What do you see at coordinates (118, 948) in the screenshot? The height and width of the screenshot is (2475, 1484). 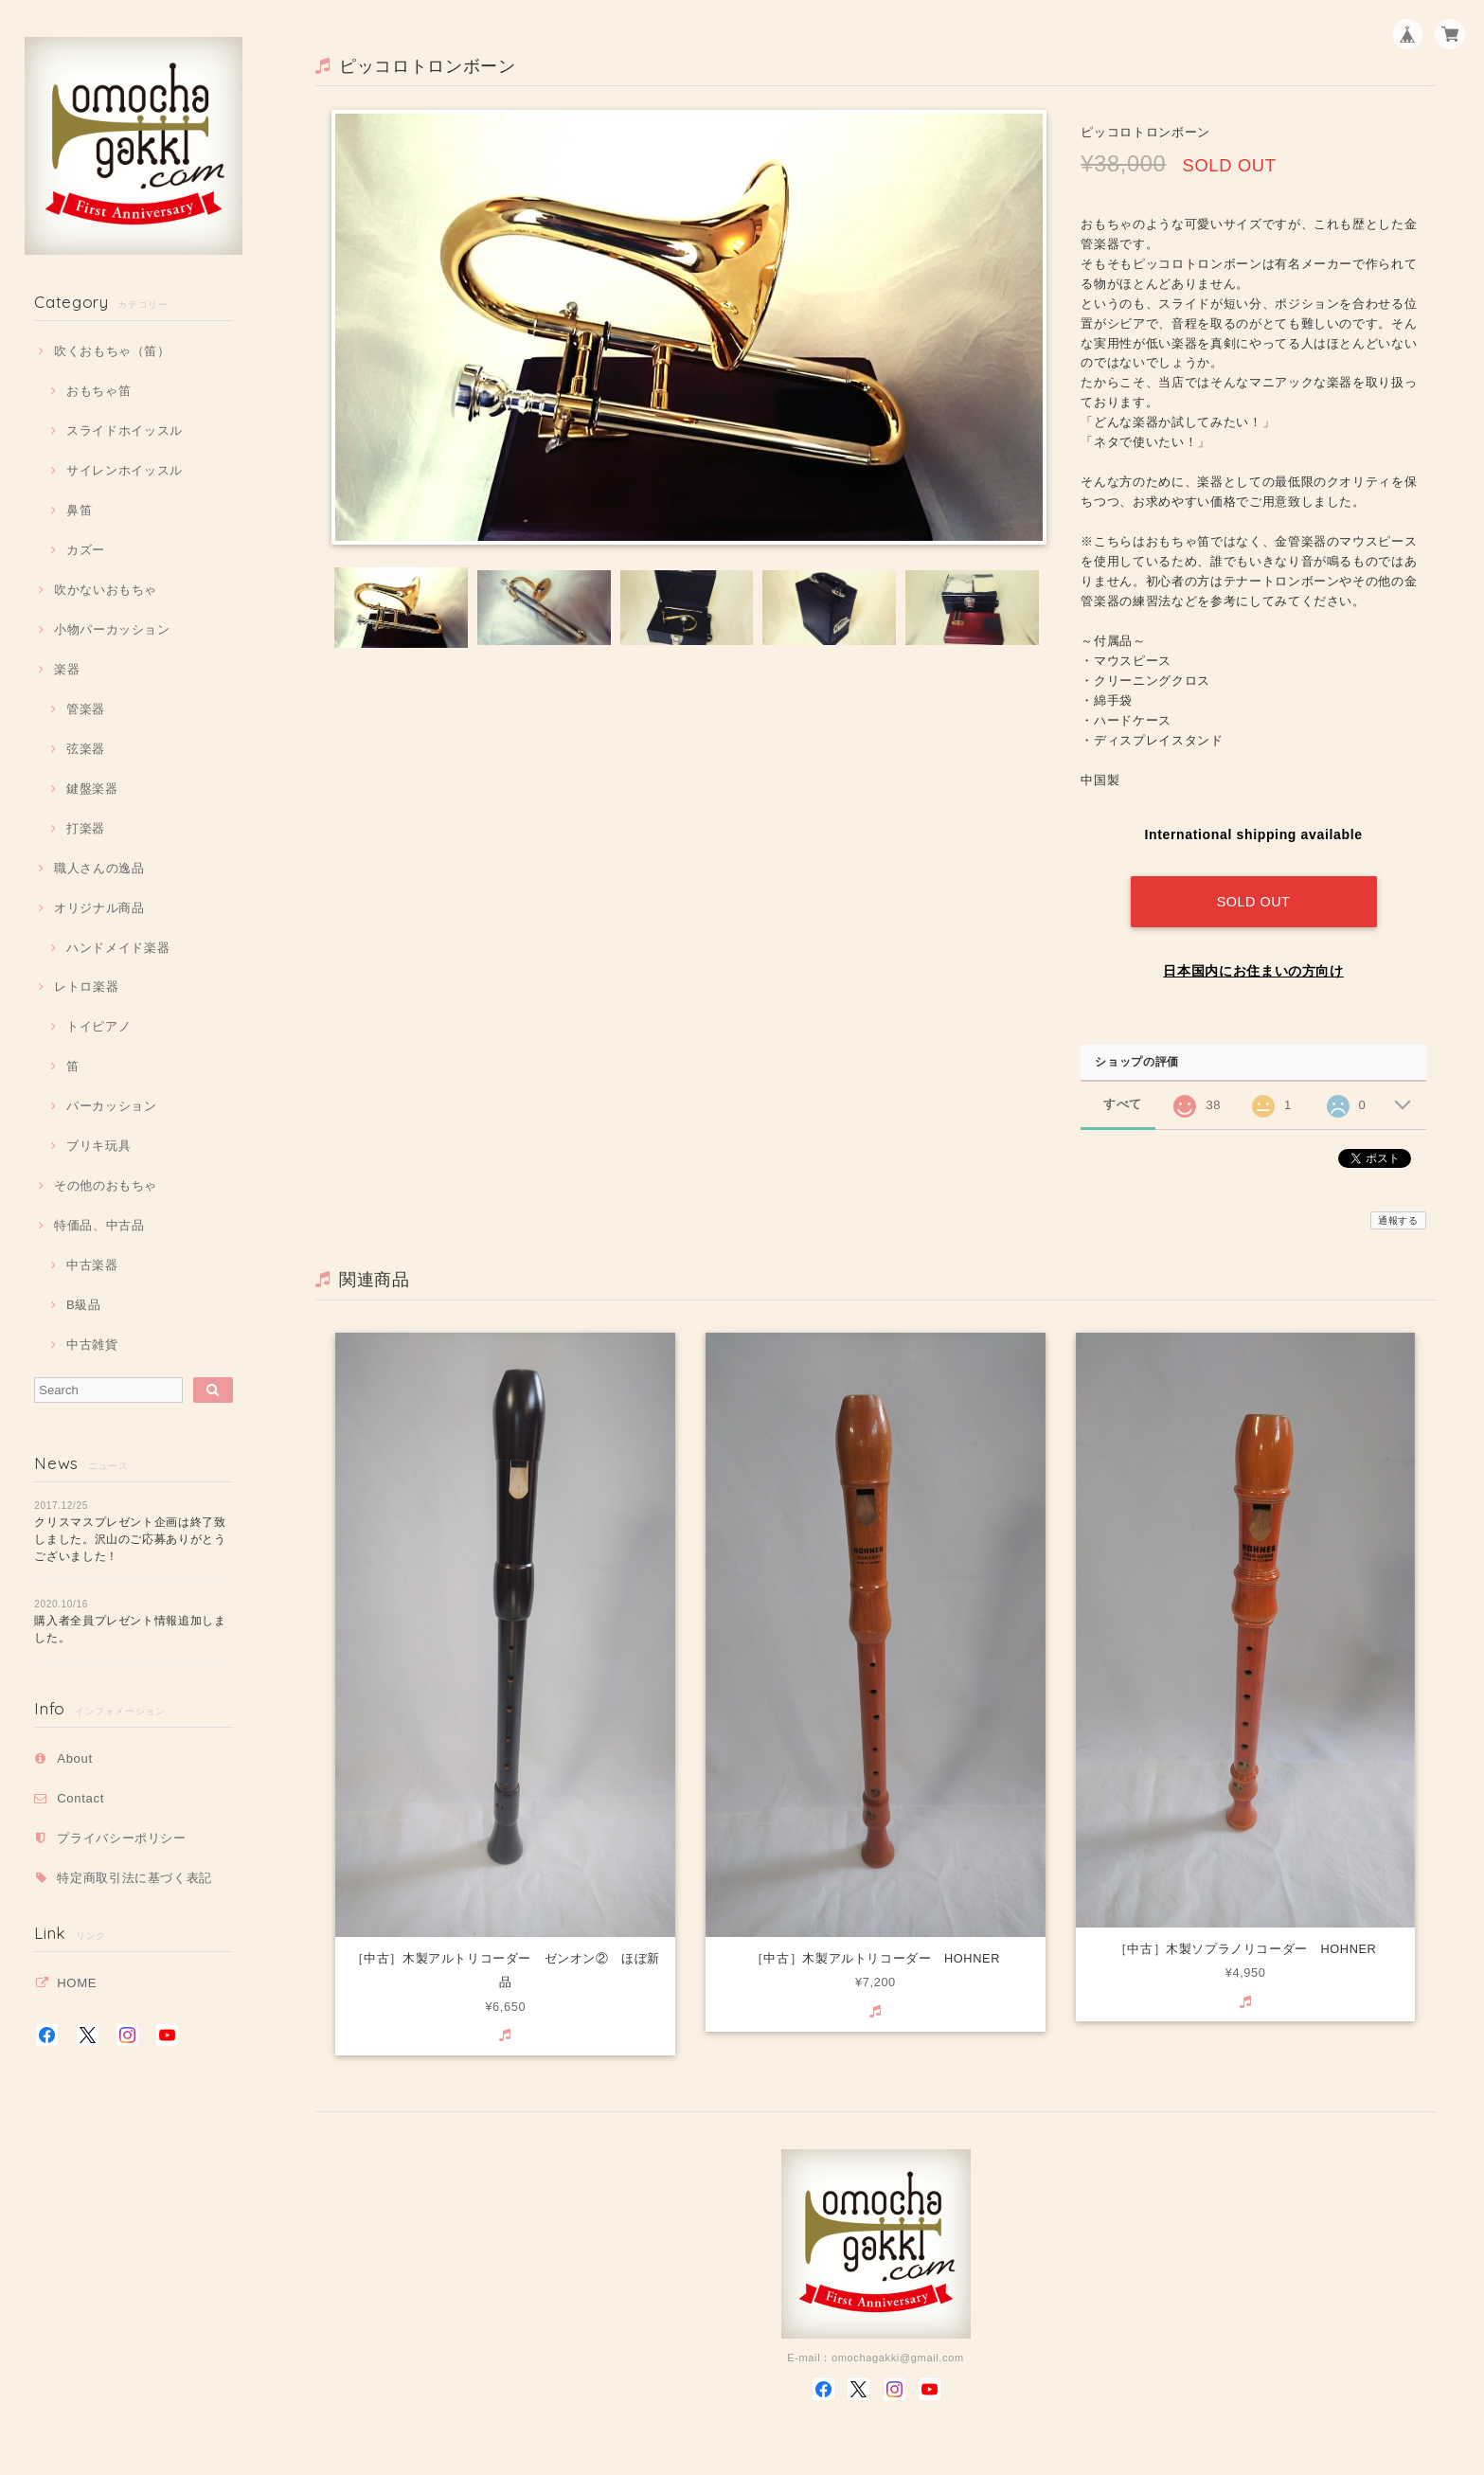 I see `ハンドメイド楽器` at bounding box center [118, 948].